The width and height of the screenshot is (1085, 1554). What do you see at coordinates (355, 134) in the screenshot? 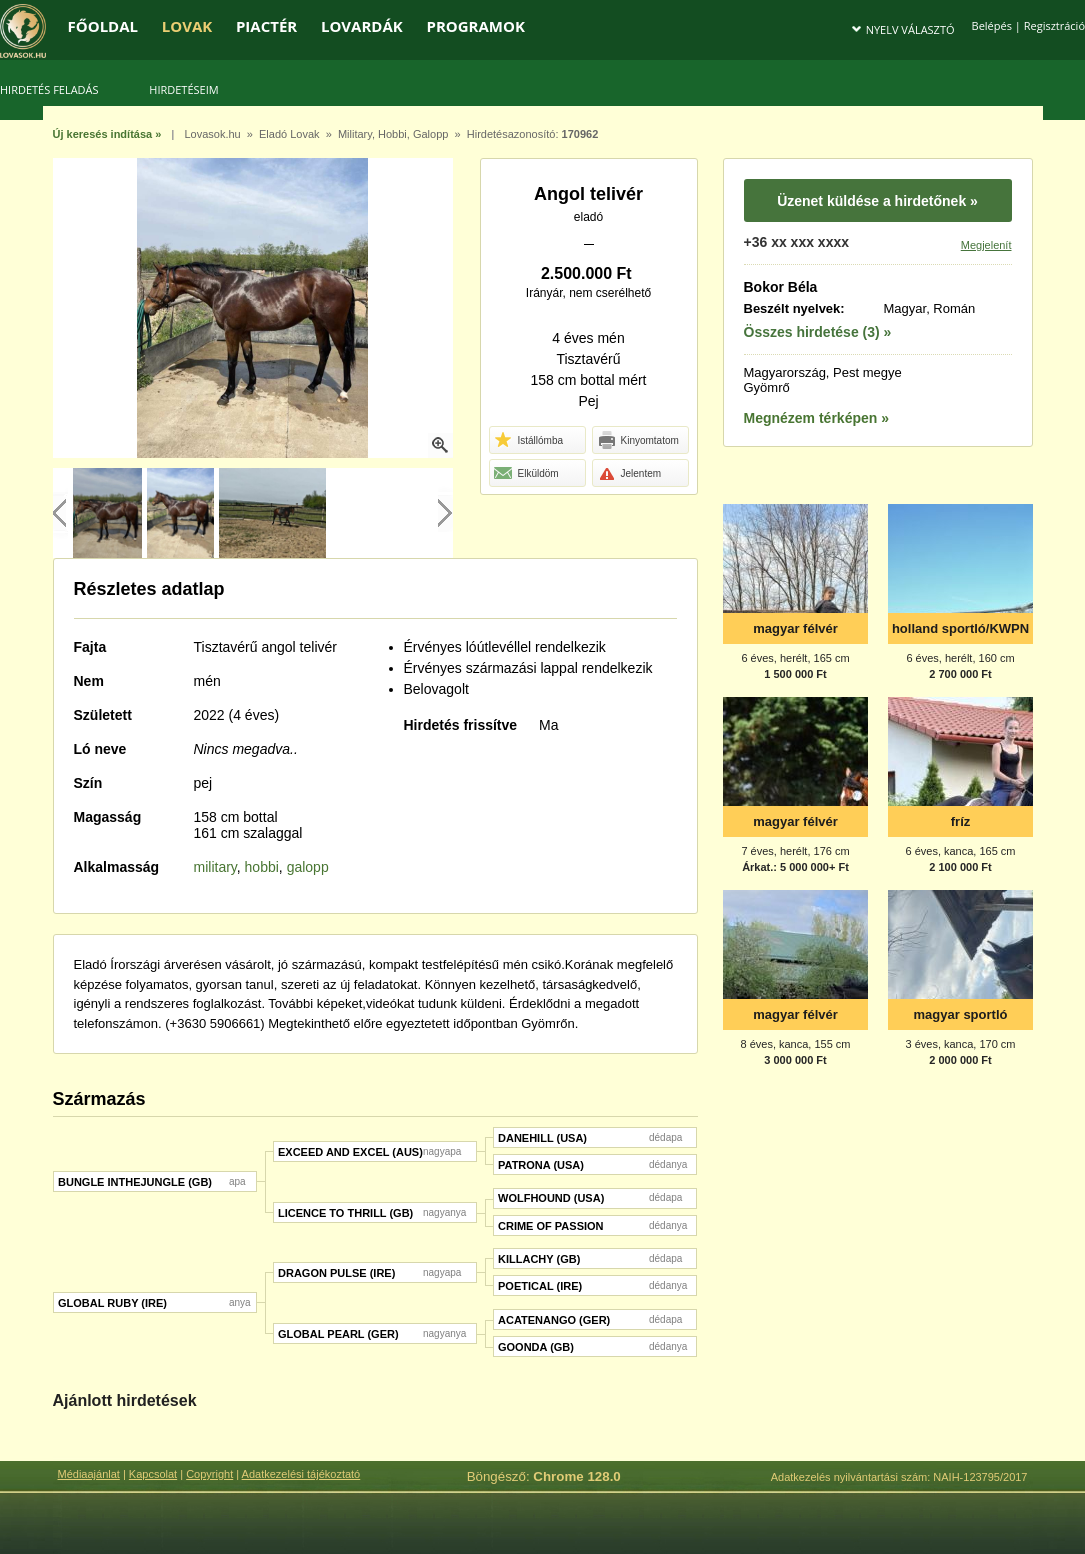
I see `Military` at bounding box center [355, 134].